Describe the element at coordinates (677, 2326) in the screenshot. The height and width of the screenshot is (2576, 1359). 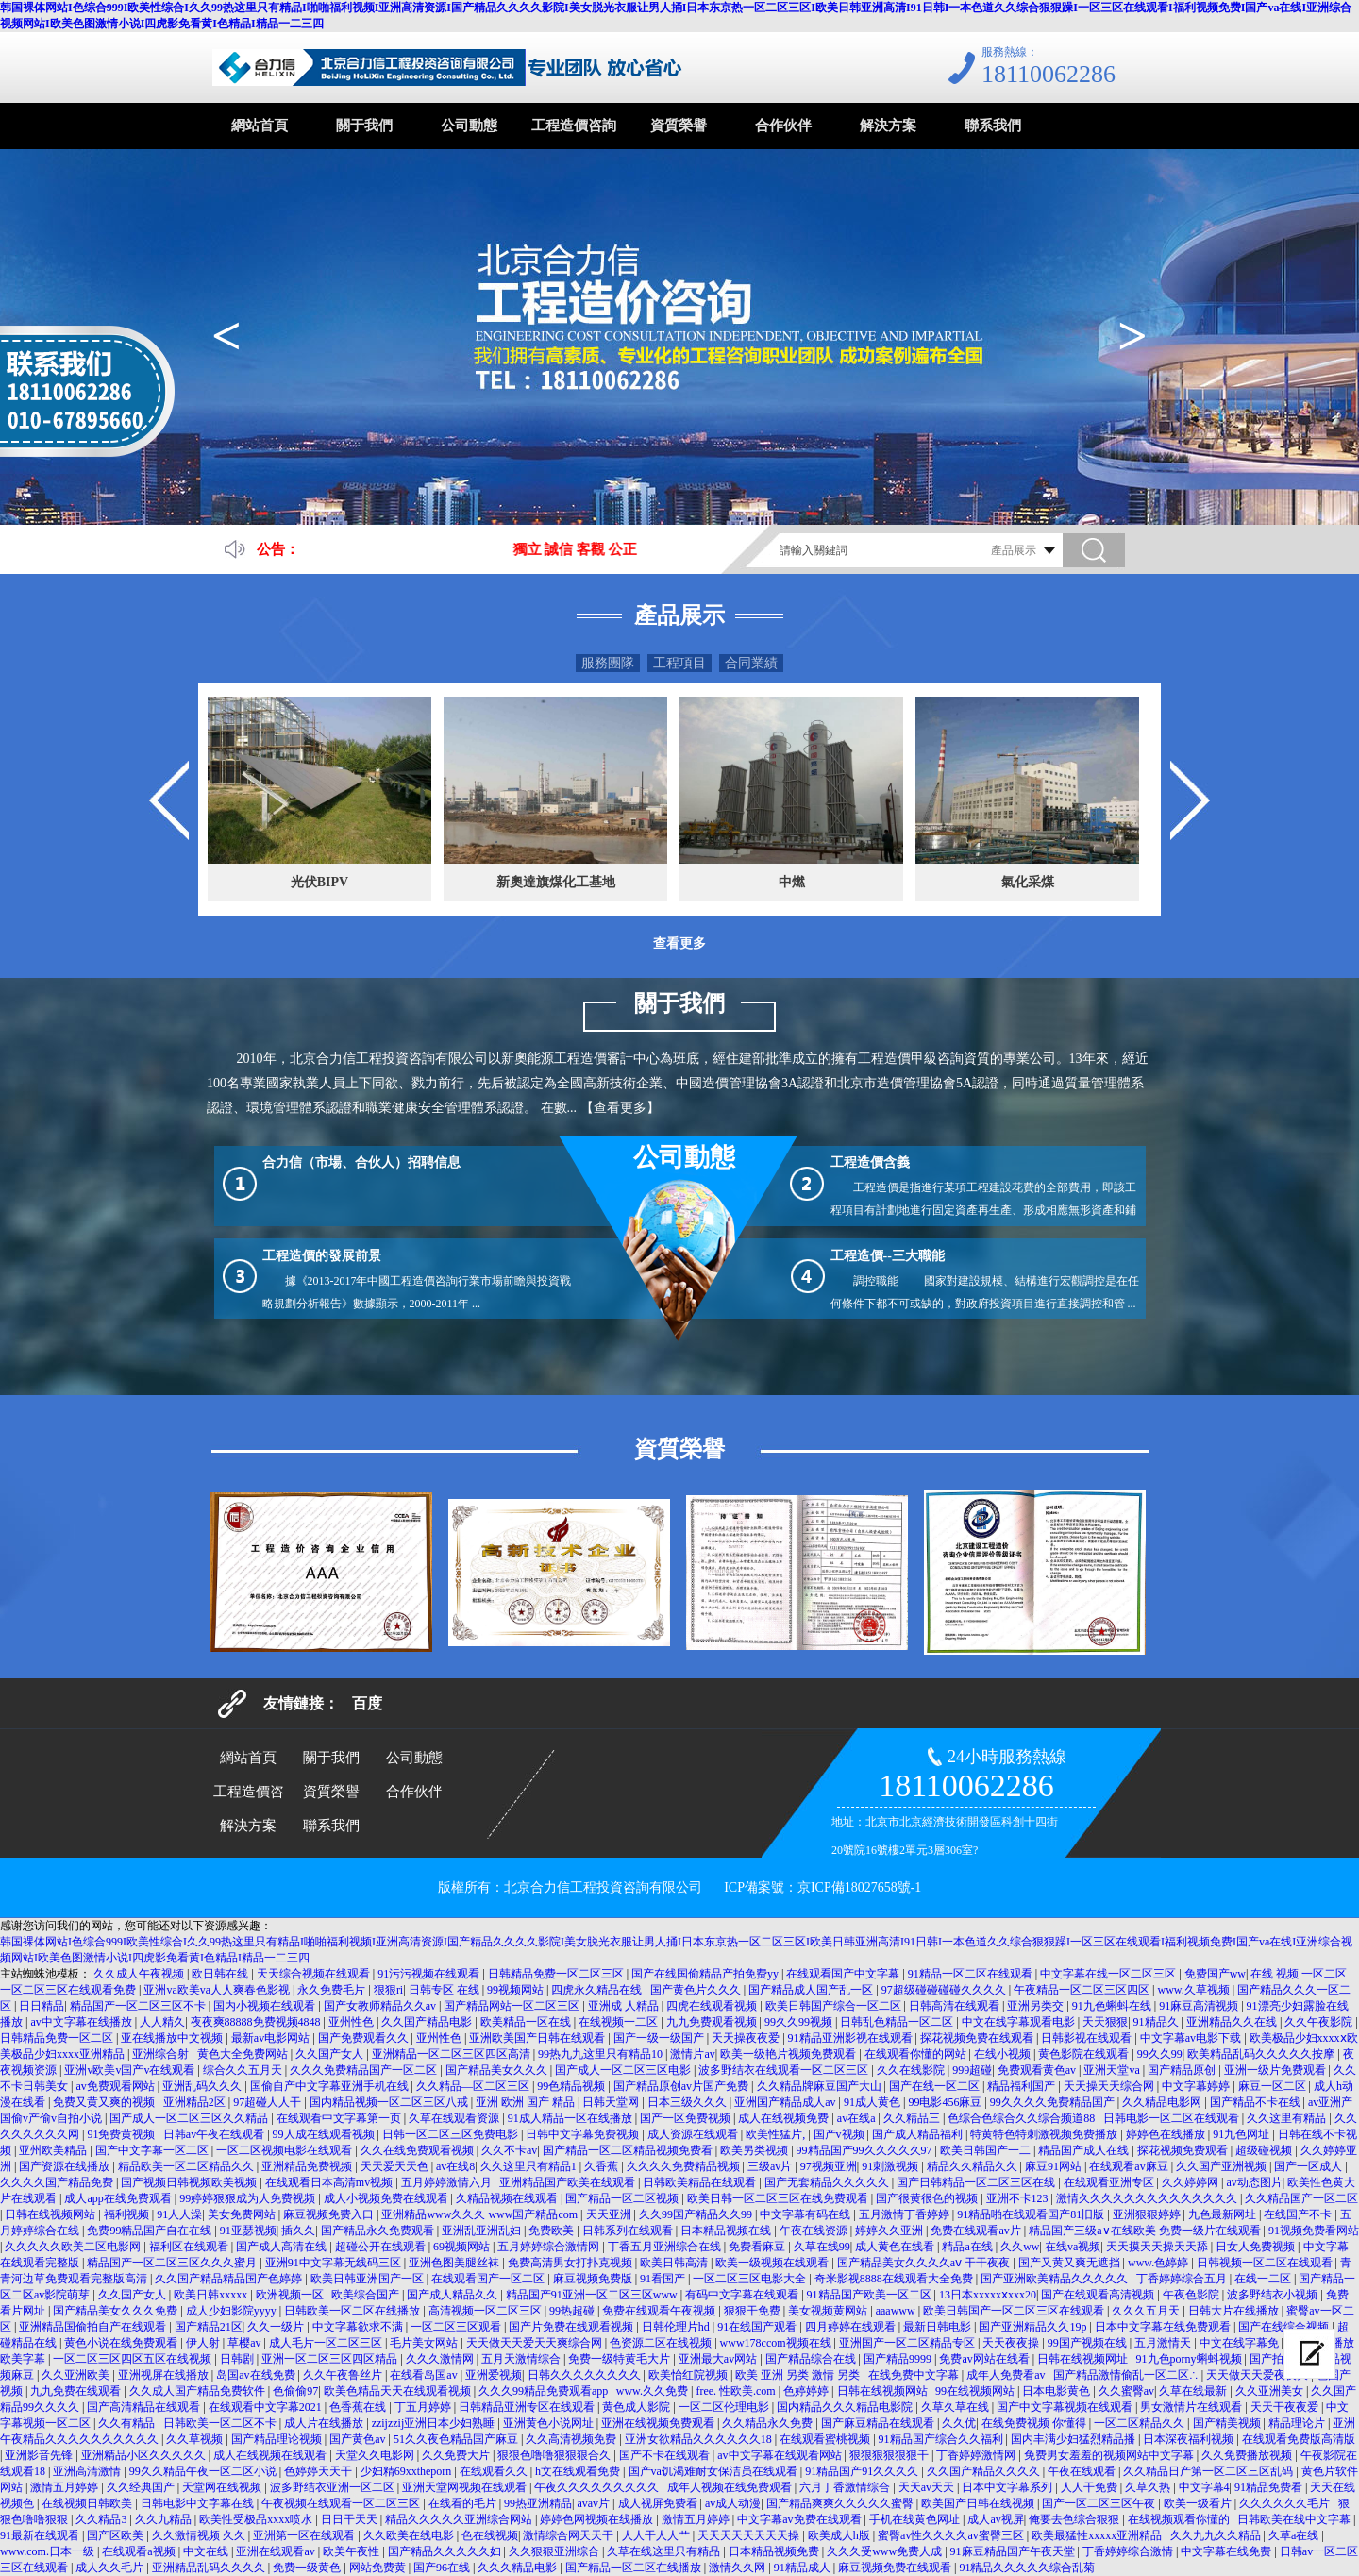
I see `日韩伦理片hd` at that location.